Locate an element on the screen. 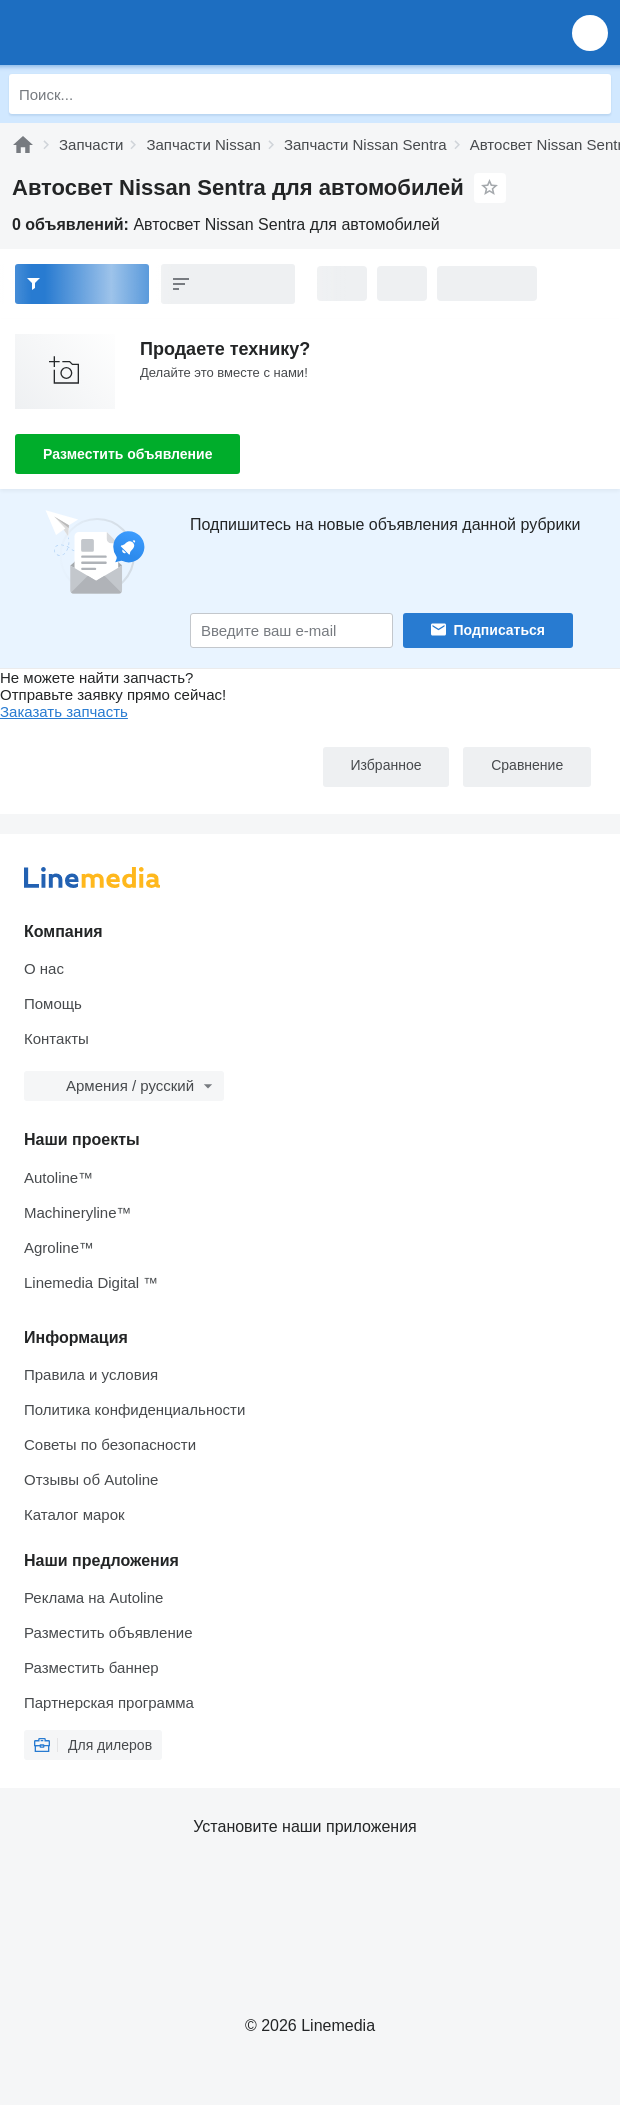  Разместить объявление is located at coordinates (127, 454).